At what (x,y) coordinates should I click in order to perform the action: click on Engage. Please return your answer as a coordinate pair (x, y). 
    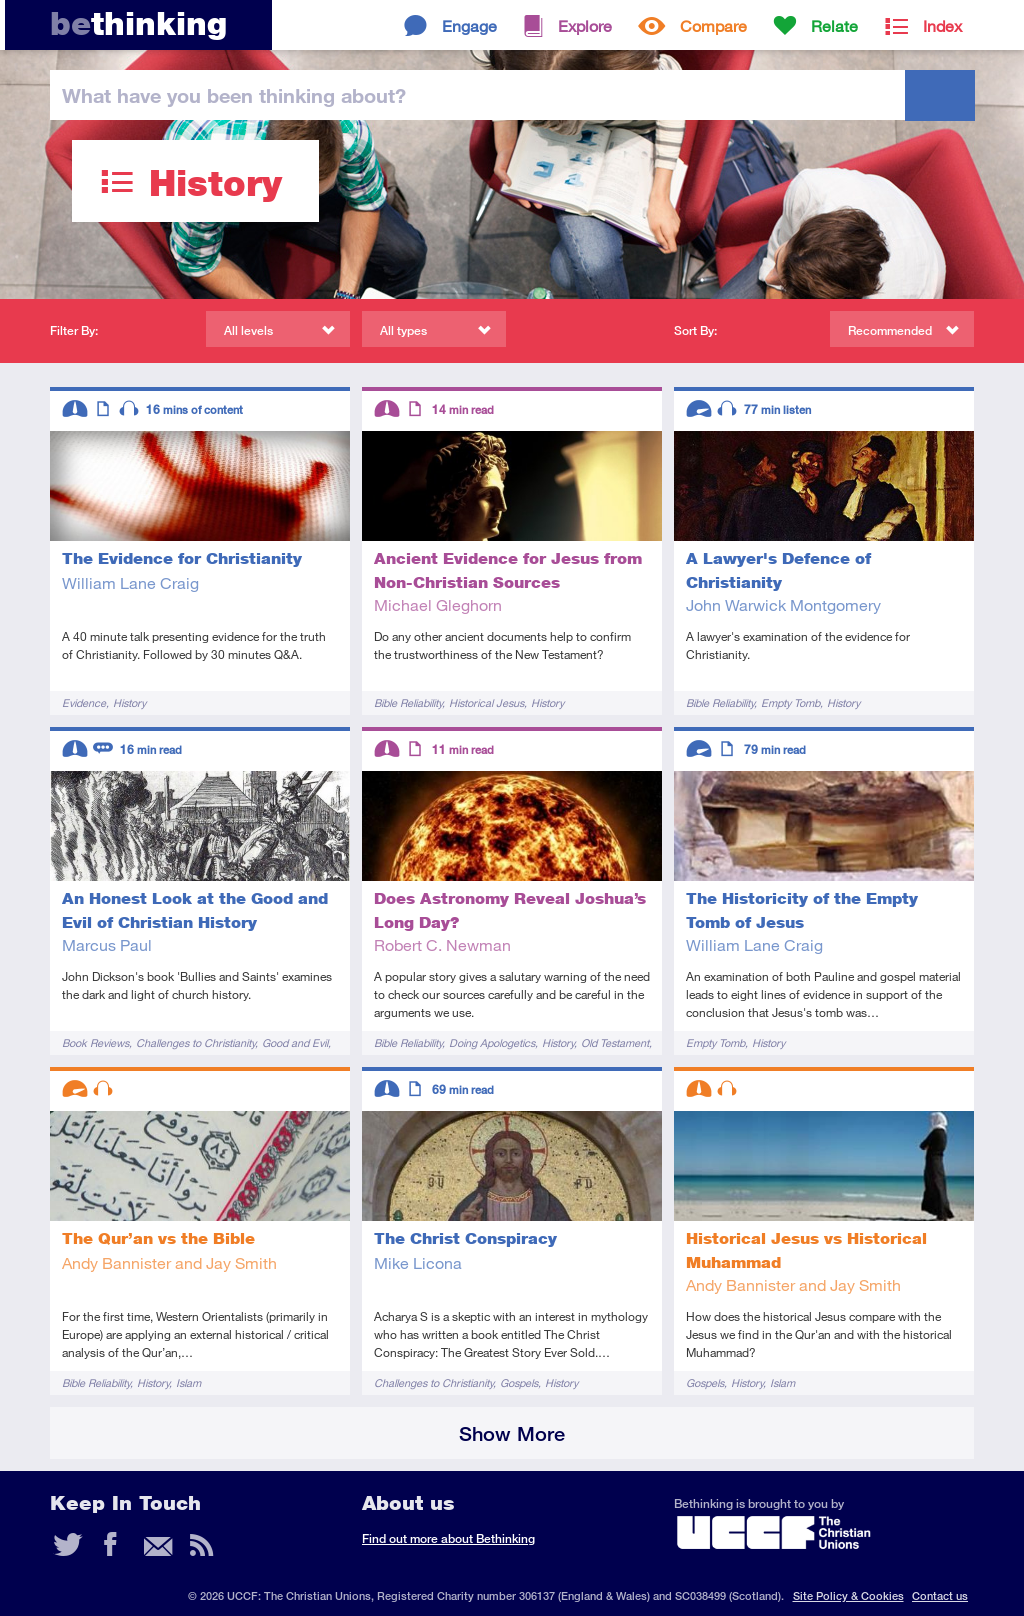
    Looking at the image, I should click on (469, 25).